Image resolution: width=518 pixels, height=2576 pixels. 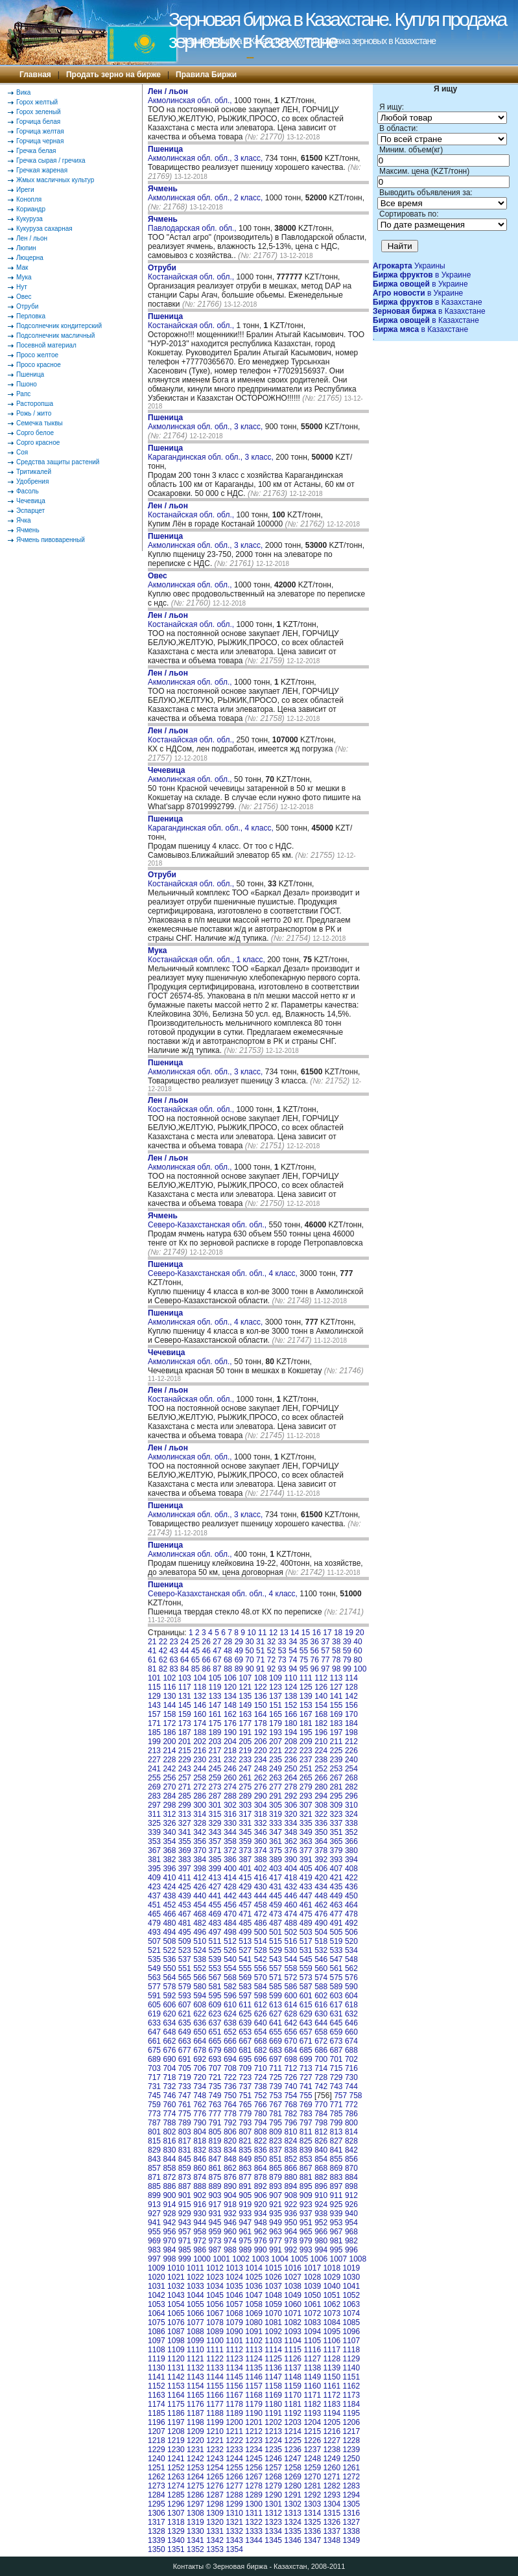 I want to click on 567, so click(x=215, y=1977).